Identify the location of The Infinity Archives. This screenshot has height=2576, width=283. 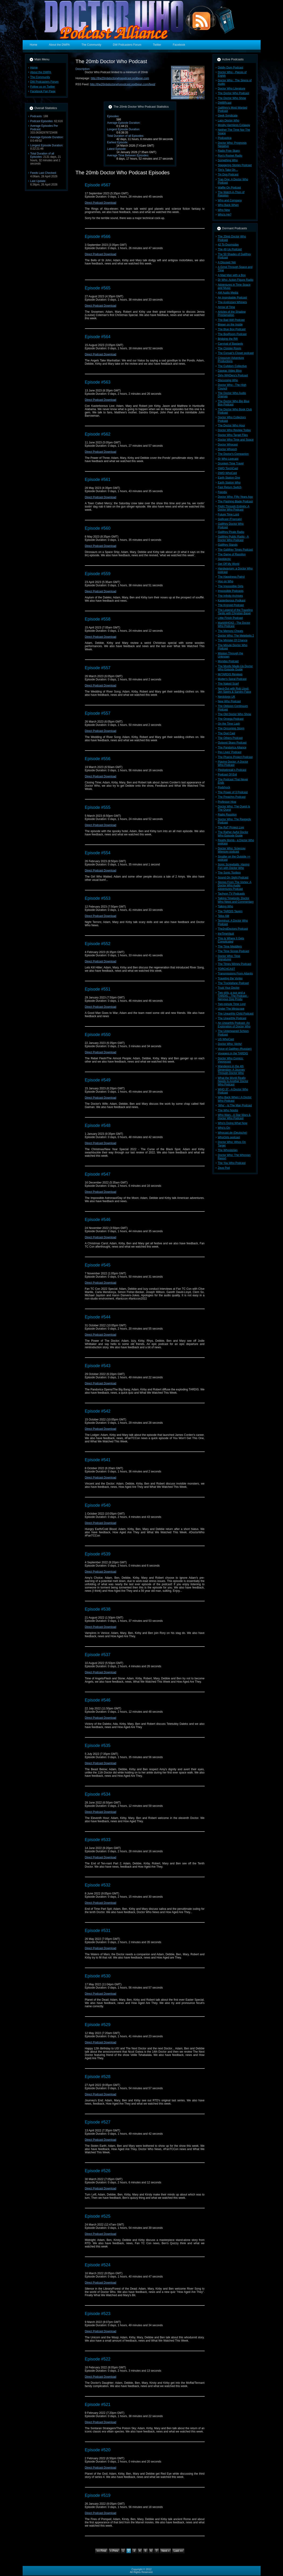
(230, 595).